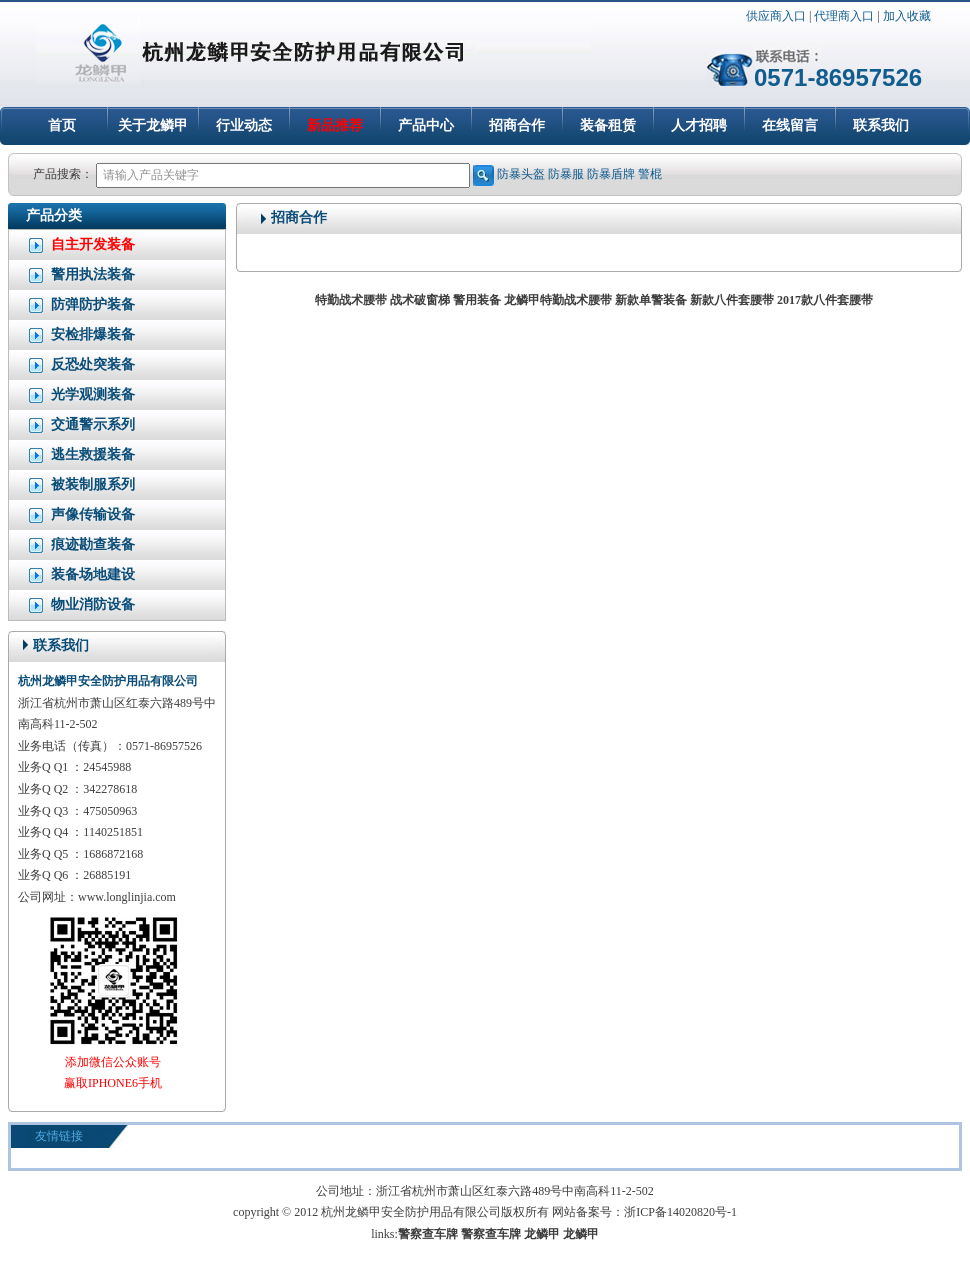 This screenshot has width=970, height=1264. What do you see at coordinates (844, 16) in the screenshot?
I see `代理商入口` at bounding box center [844, 16].